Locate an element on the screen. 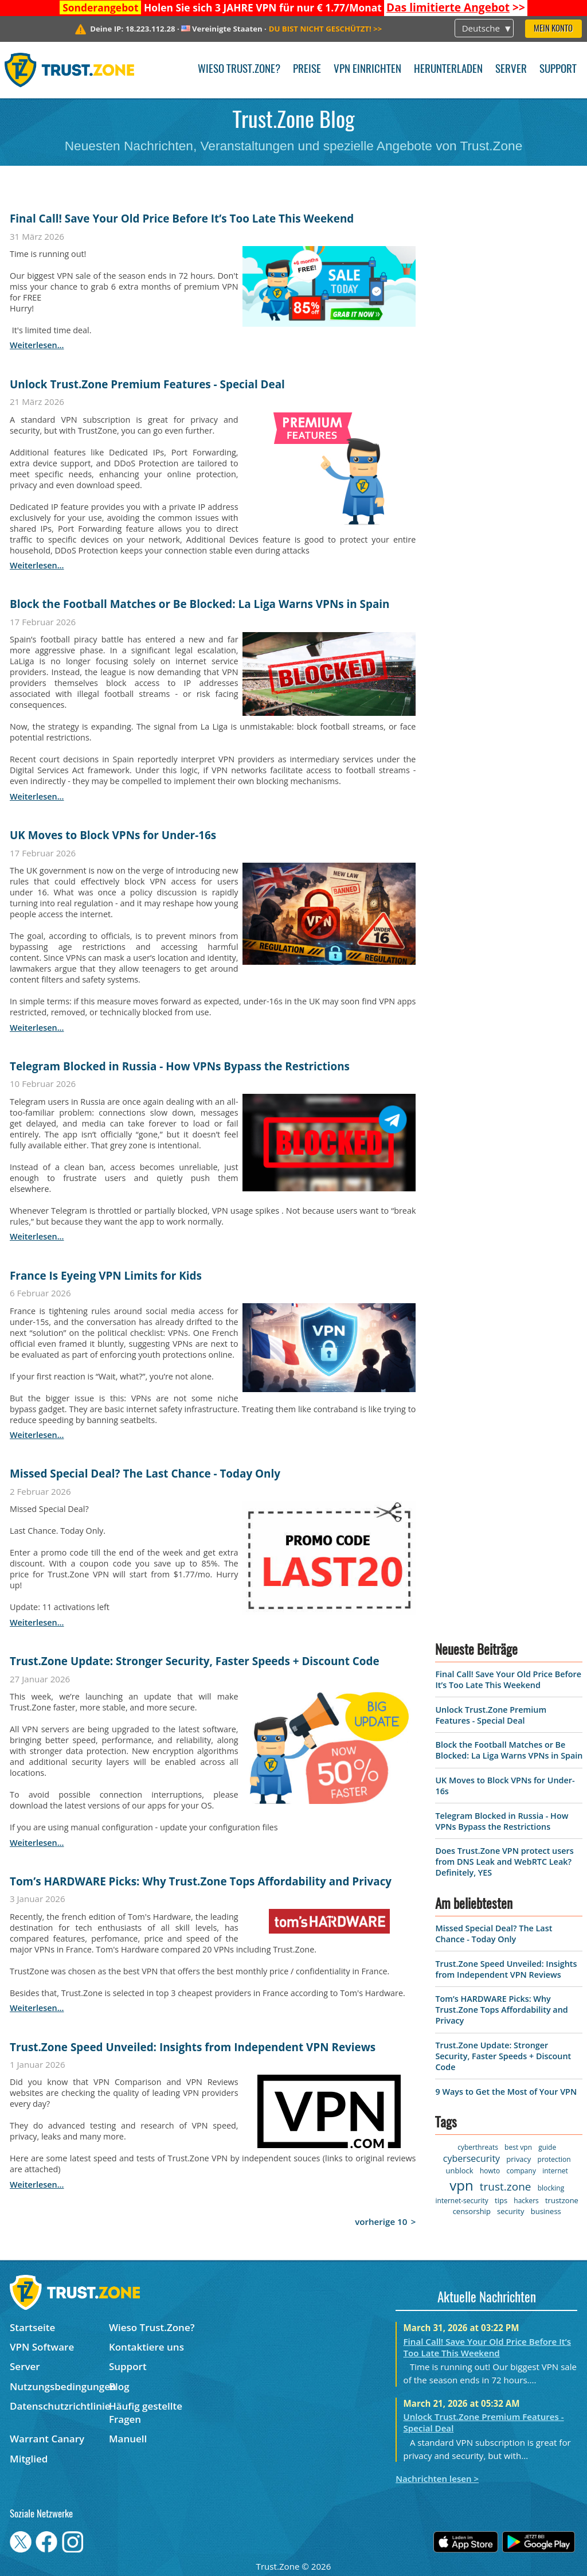  Warrant Canary is located at coordinates (47, 2438).